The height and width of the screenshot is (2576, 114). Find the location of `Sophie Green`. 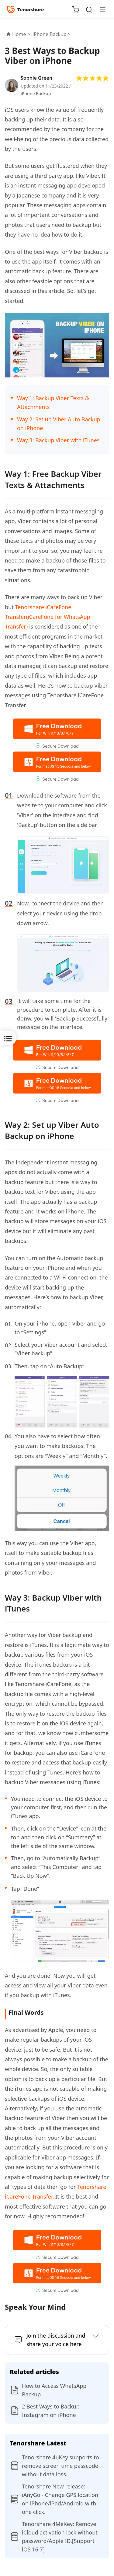

Sophie Green is located at coordinates (36, 78).